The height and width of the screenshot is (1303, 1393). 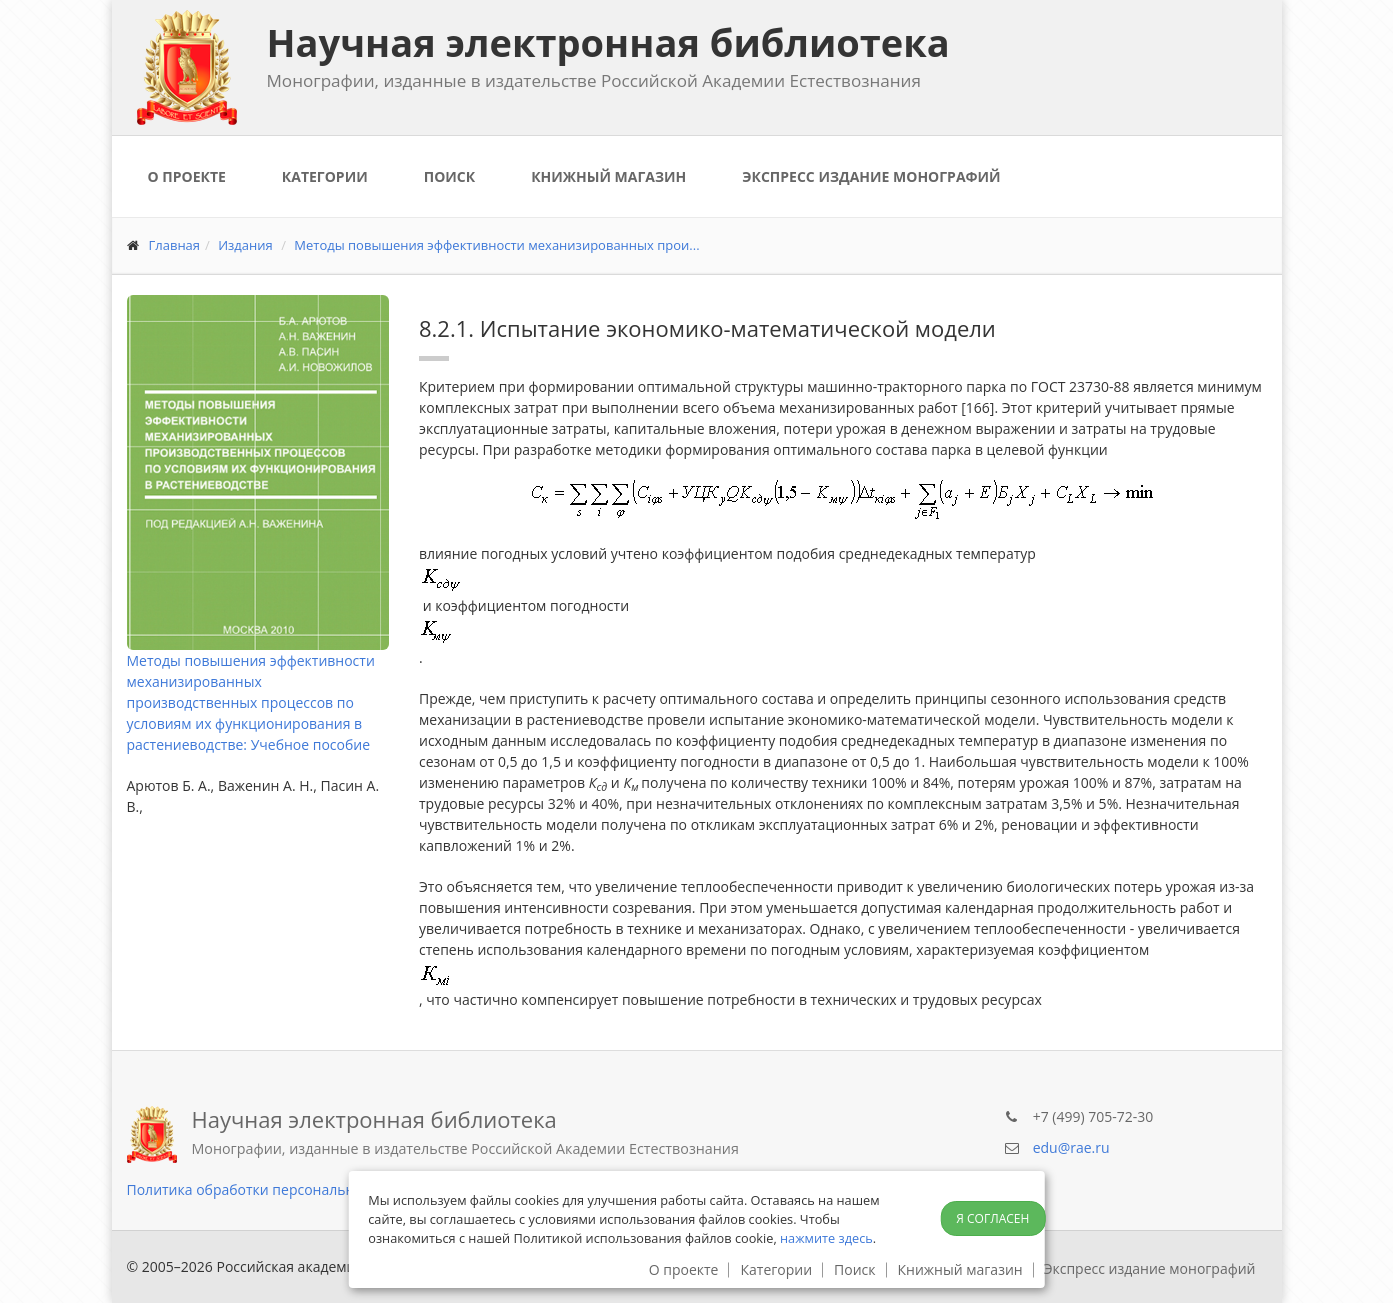 What do you see at coordinates (496, 245) in the screenshot?
I see `Методы повышения эффективности механизированных прои...` at bounding box center [496, 245].